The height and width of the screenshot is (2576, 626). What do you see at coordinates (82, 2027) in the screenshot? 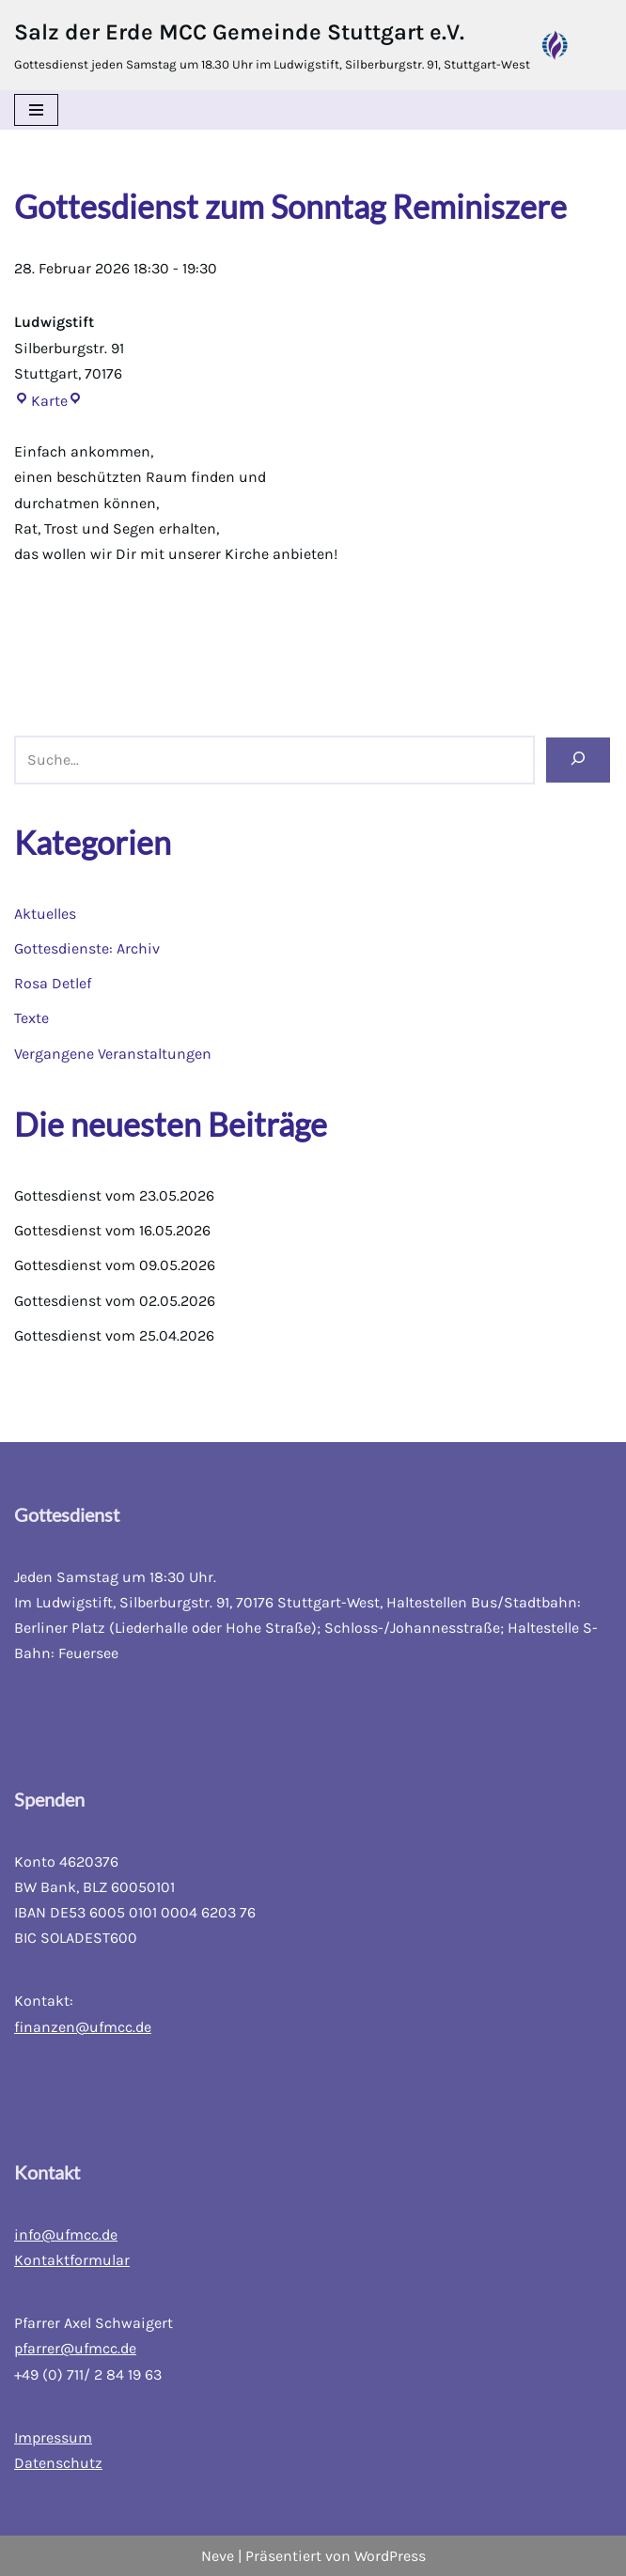
I see `finanzen@ufmcc.de` at bounding box center [82, 2027].